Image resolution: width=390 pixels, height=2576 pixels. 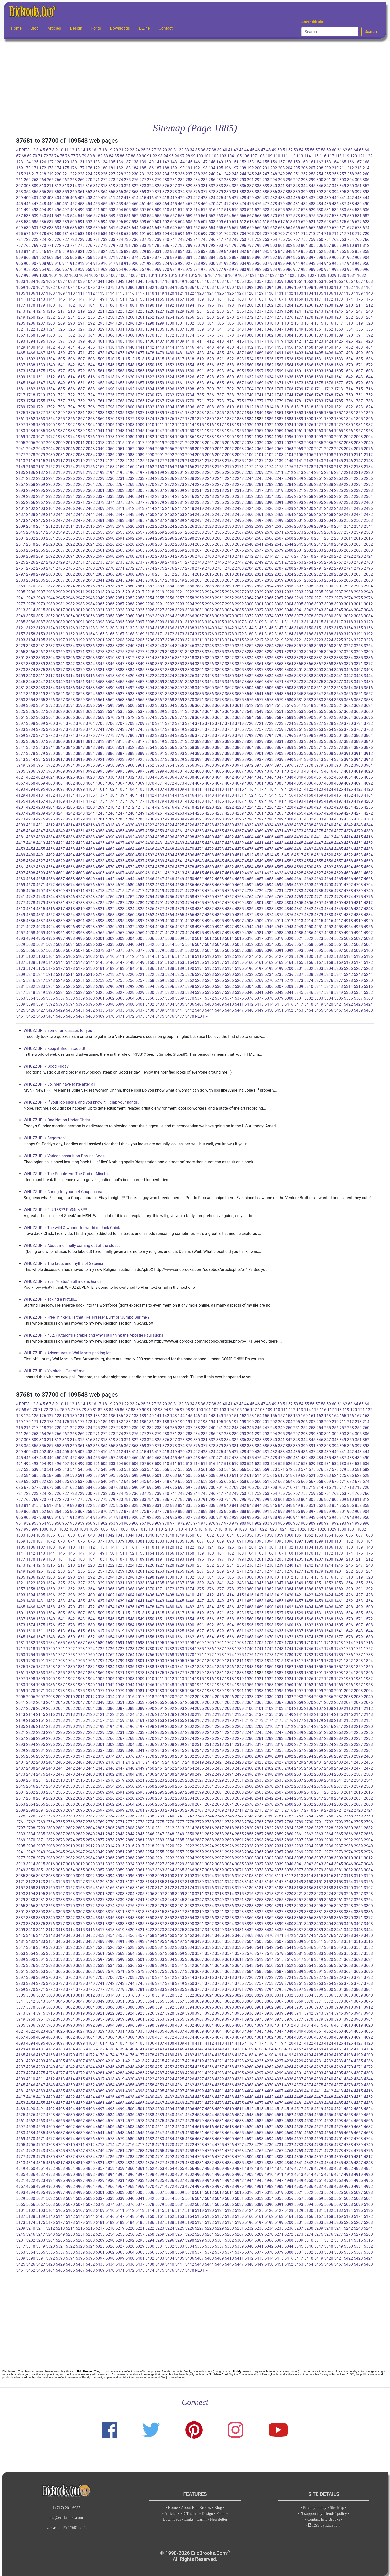 I want to click on 598, so click(x=135, y=221).